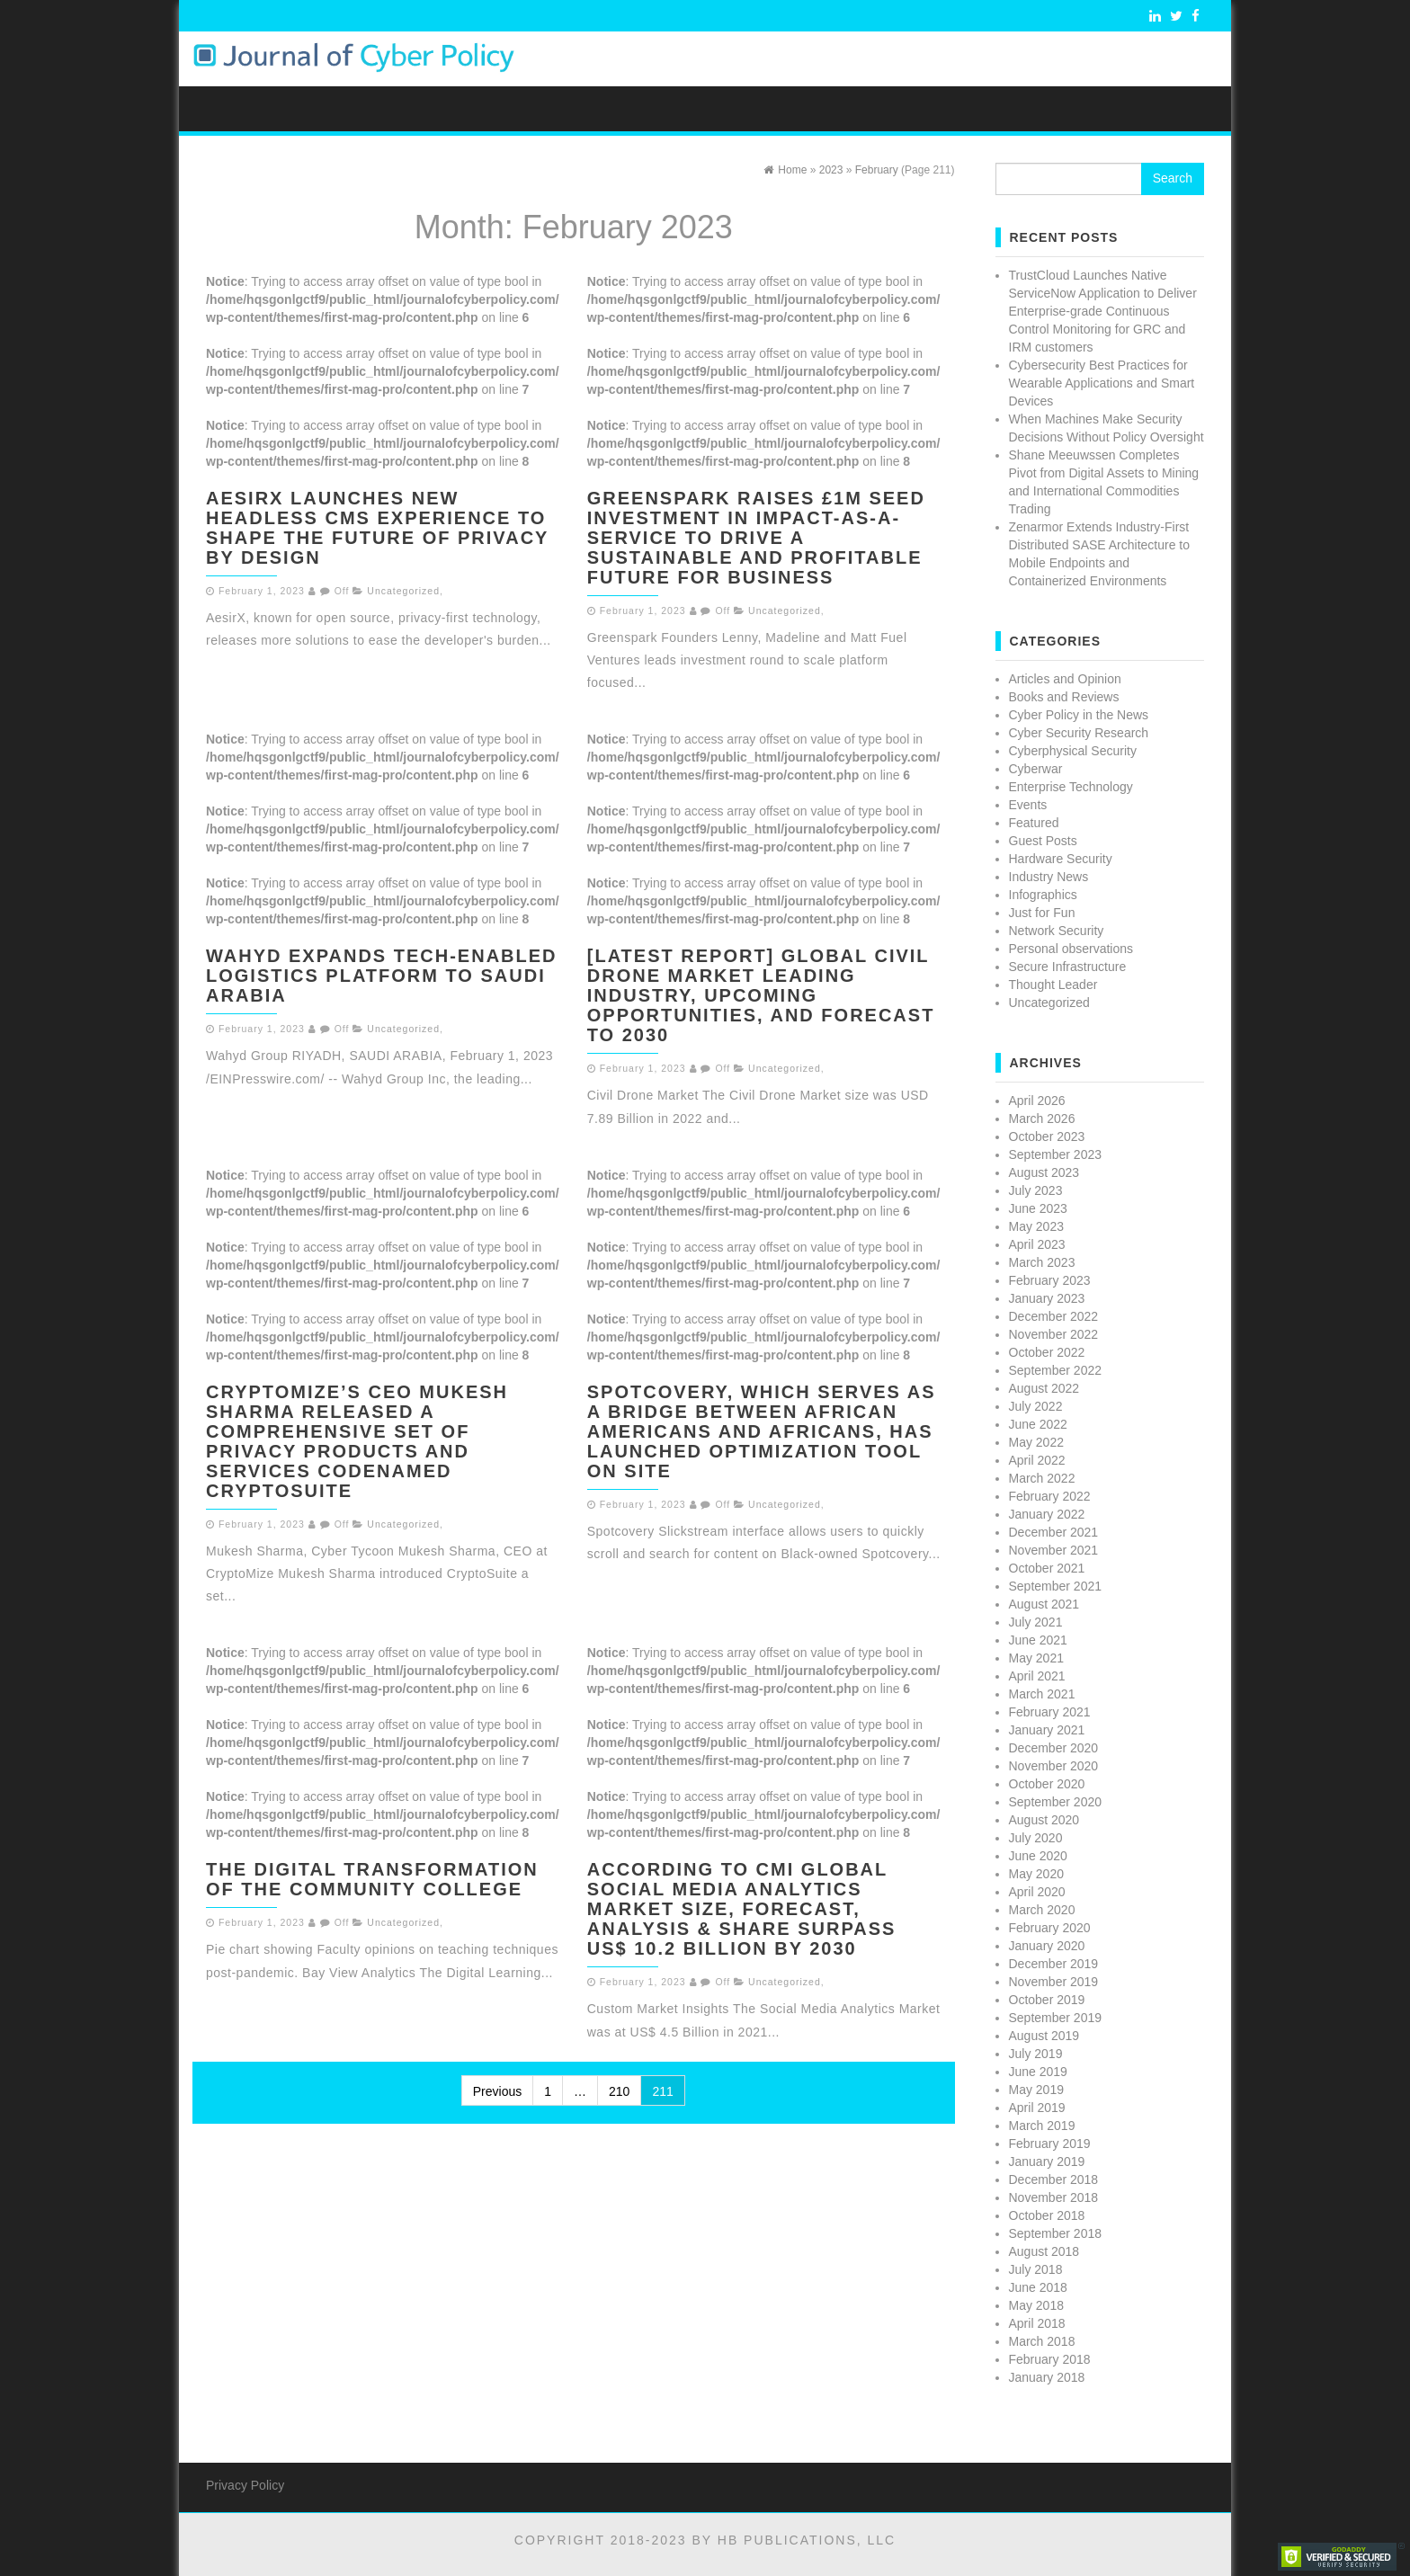  What do you see at coordinates (1047, 1514) in the screenshot?
I see `January 2022` at bounding box center [1047, 1514].